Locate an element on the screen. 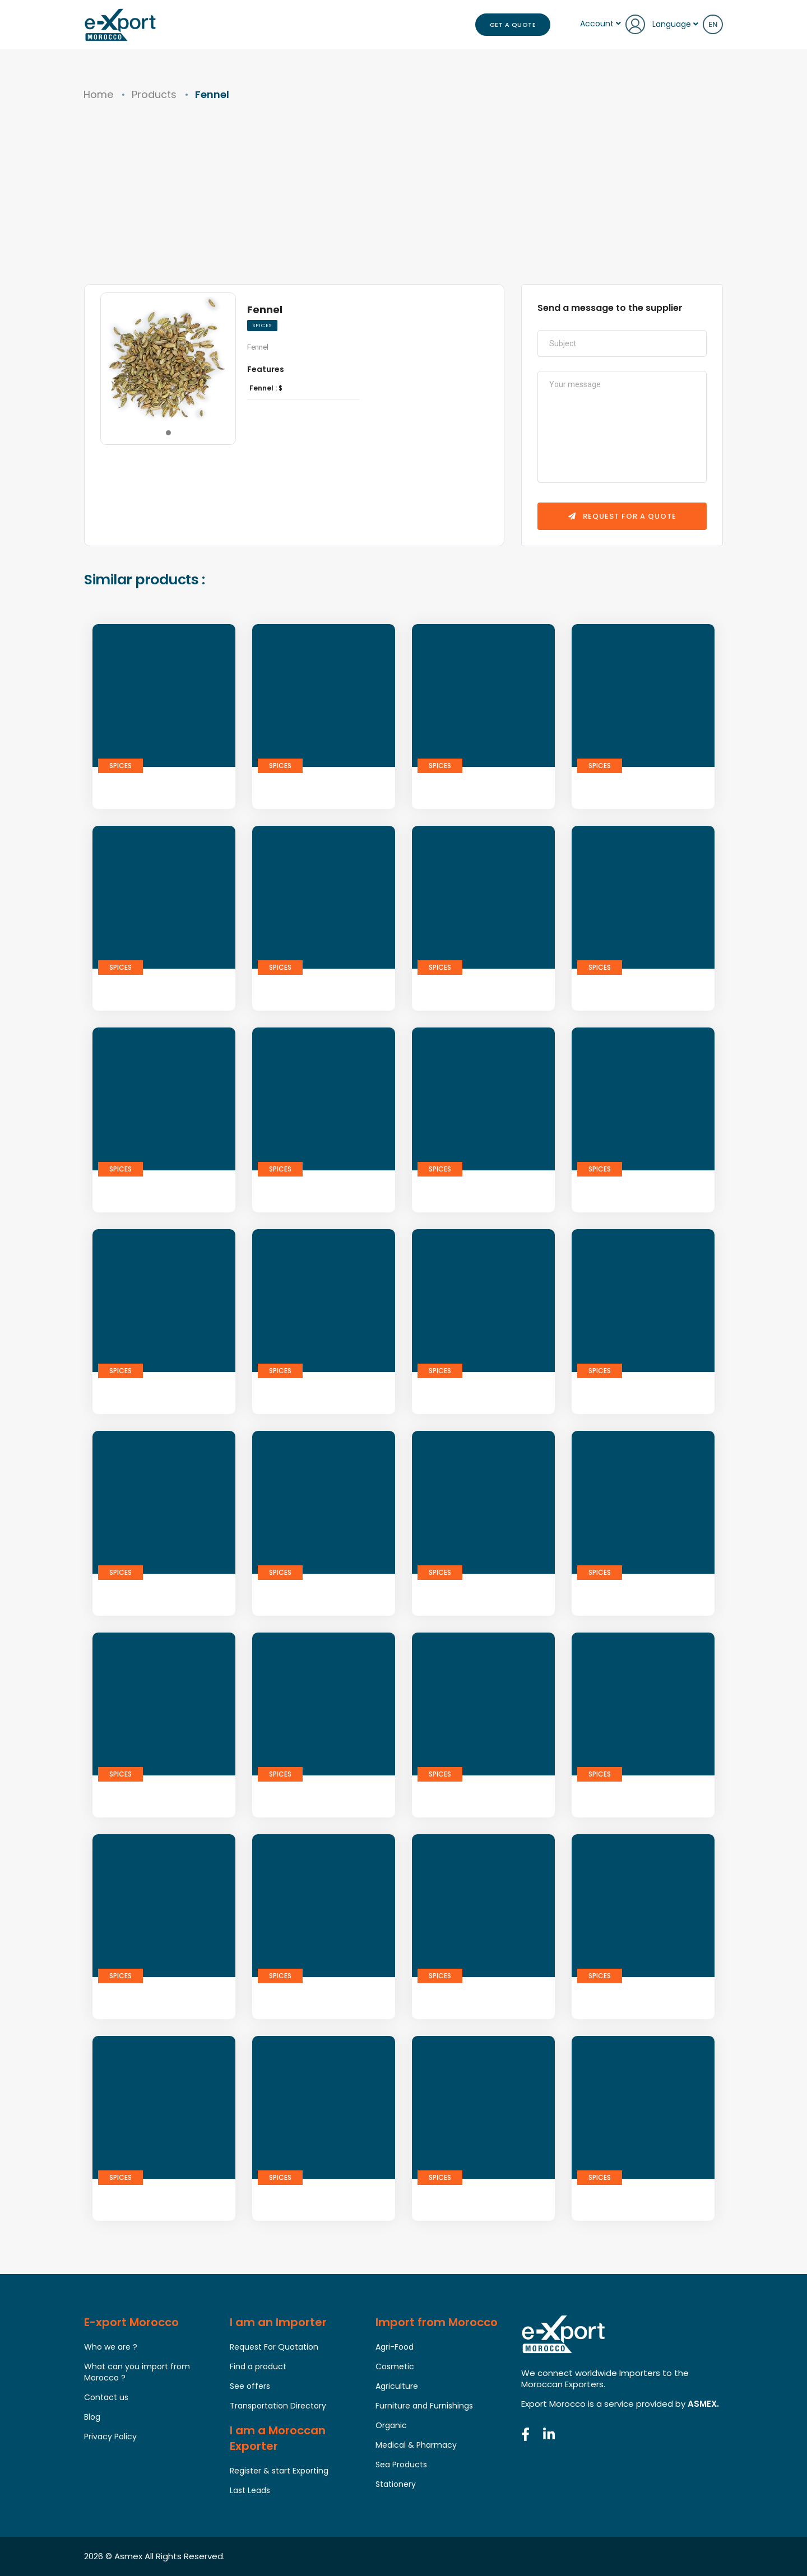 The height and width of the screenshot is (2576, 807). [button] is located at coordinates (168, 432).